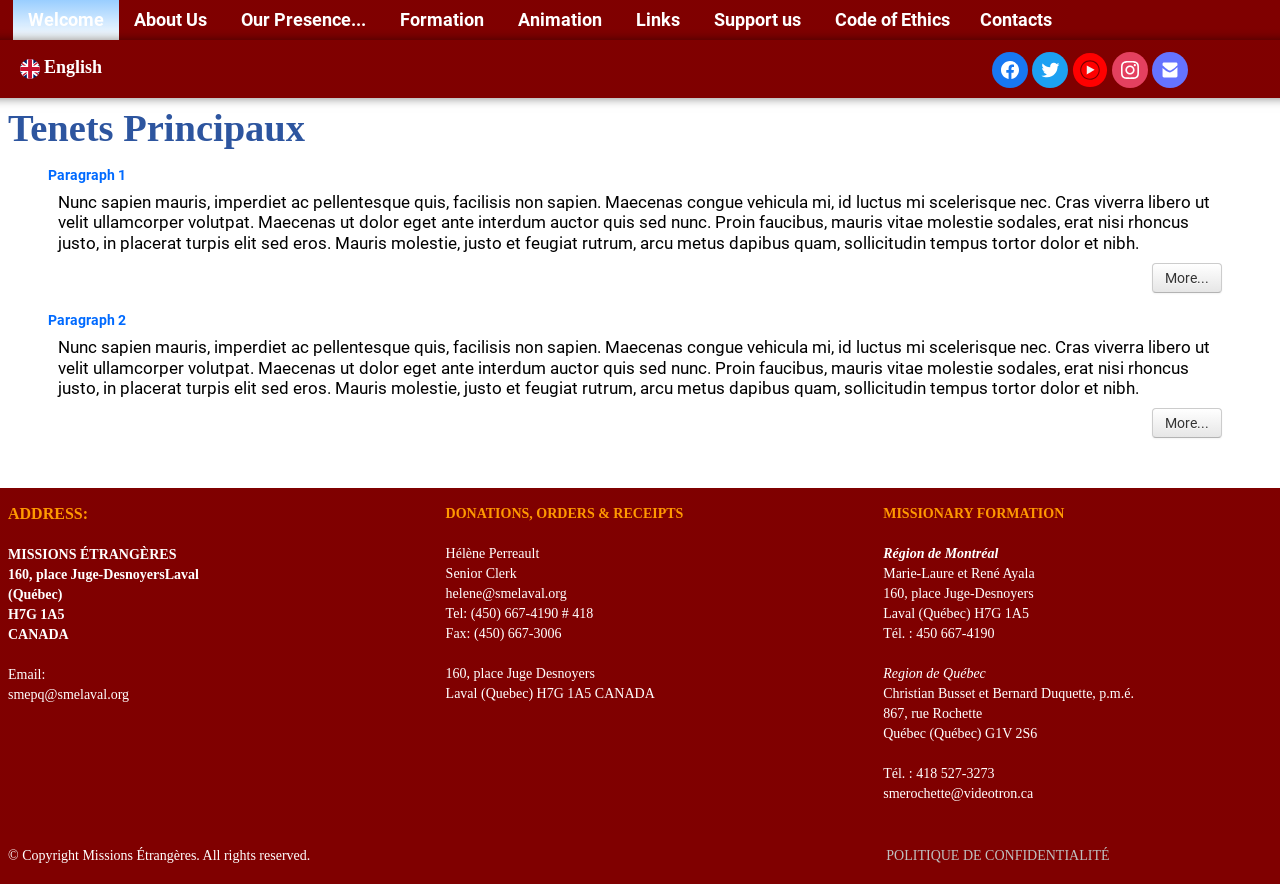 This screenshot has width=1280, height=884. Describe the element at coordinates (15, 463) in the screenshot. I see `[logo]` at that location.